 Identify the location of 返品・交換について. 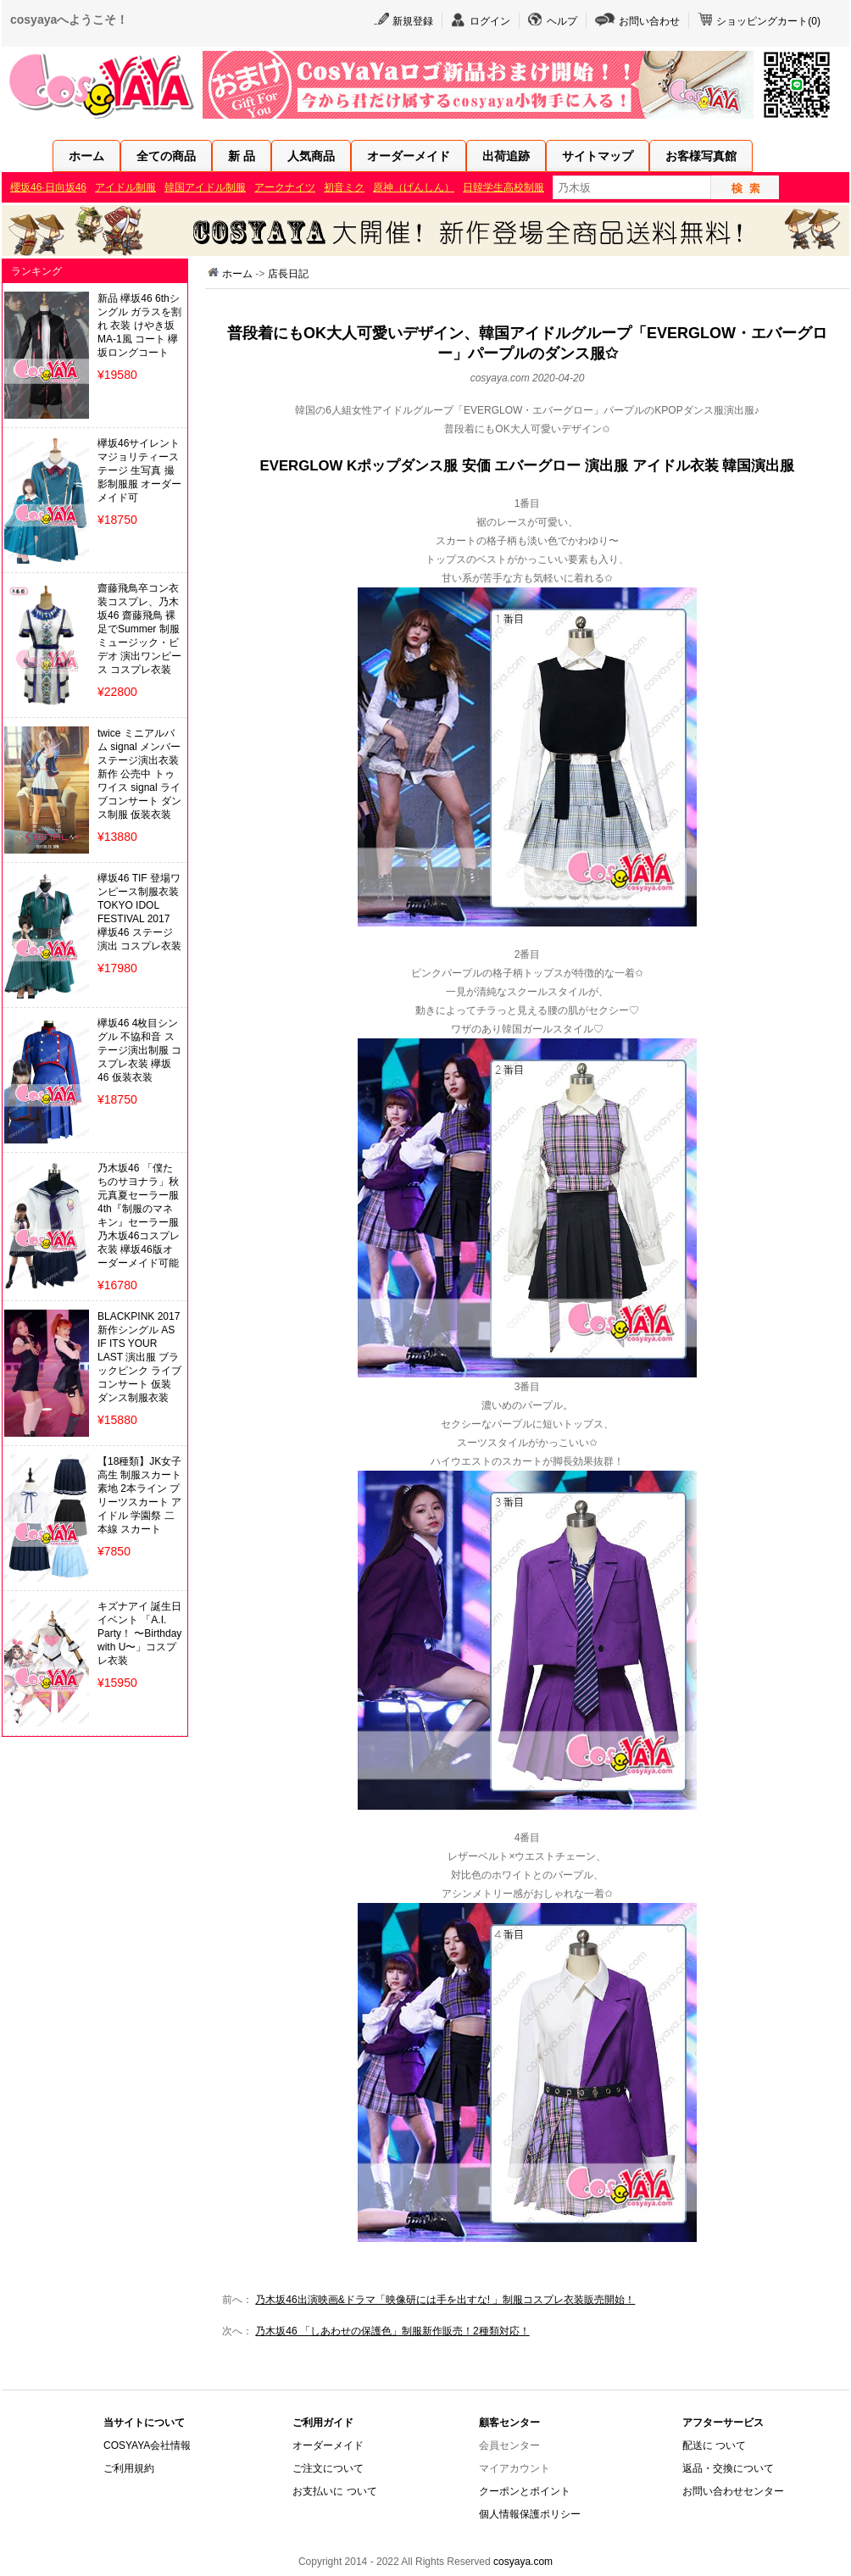
(728, 2468).